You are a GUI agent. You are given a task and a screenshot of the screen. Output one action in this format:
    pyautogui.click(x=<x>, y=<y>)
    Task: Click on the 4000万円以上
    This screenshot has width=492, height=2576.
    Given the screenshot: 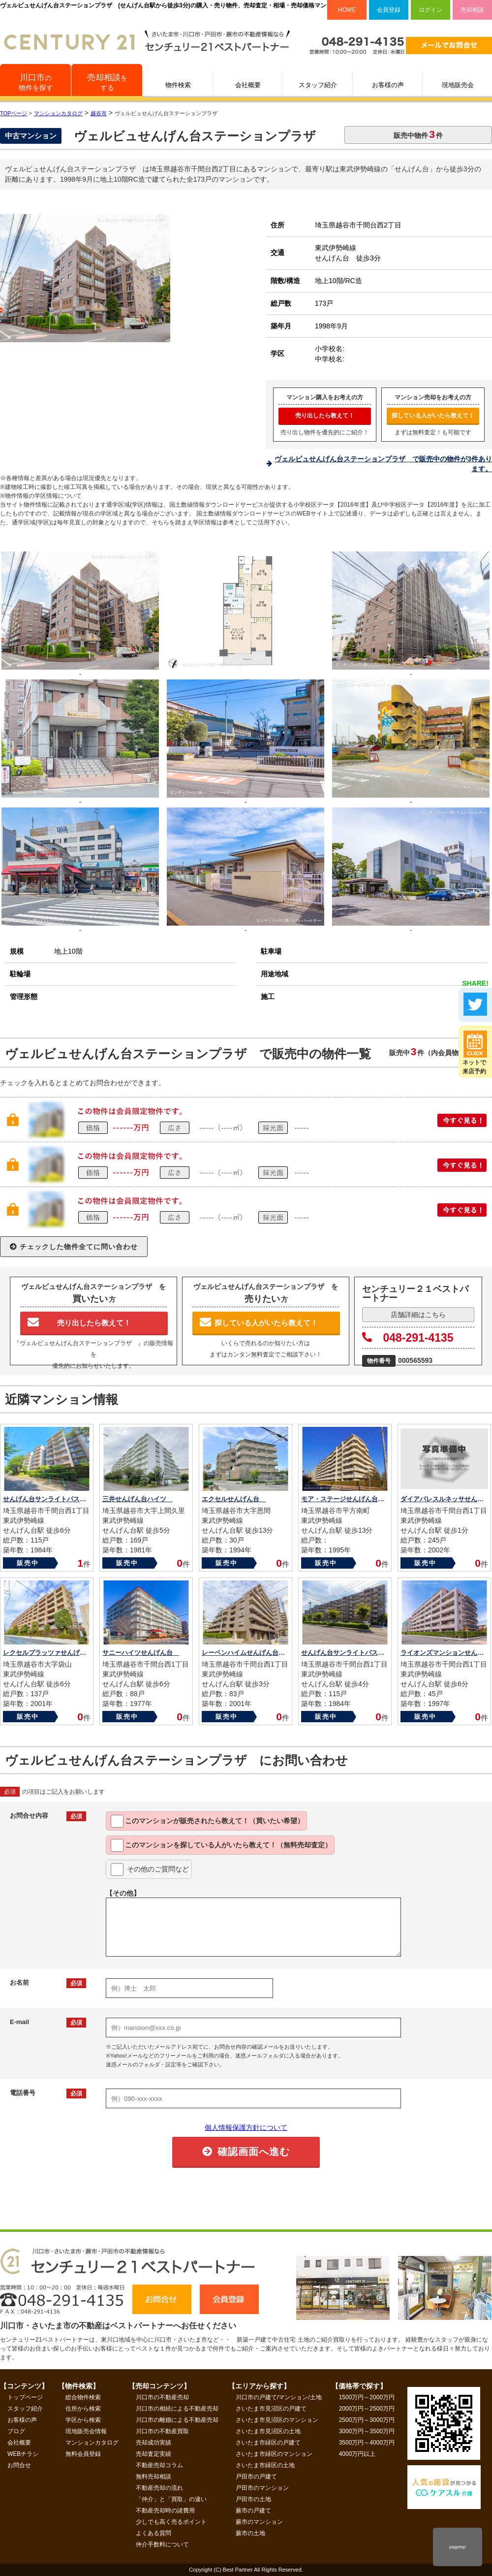 What is the action you would take?
    pyautogui.click(x=357, y=2453)
    